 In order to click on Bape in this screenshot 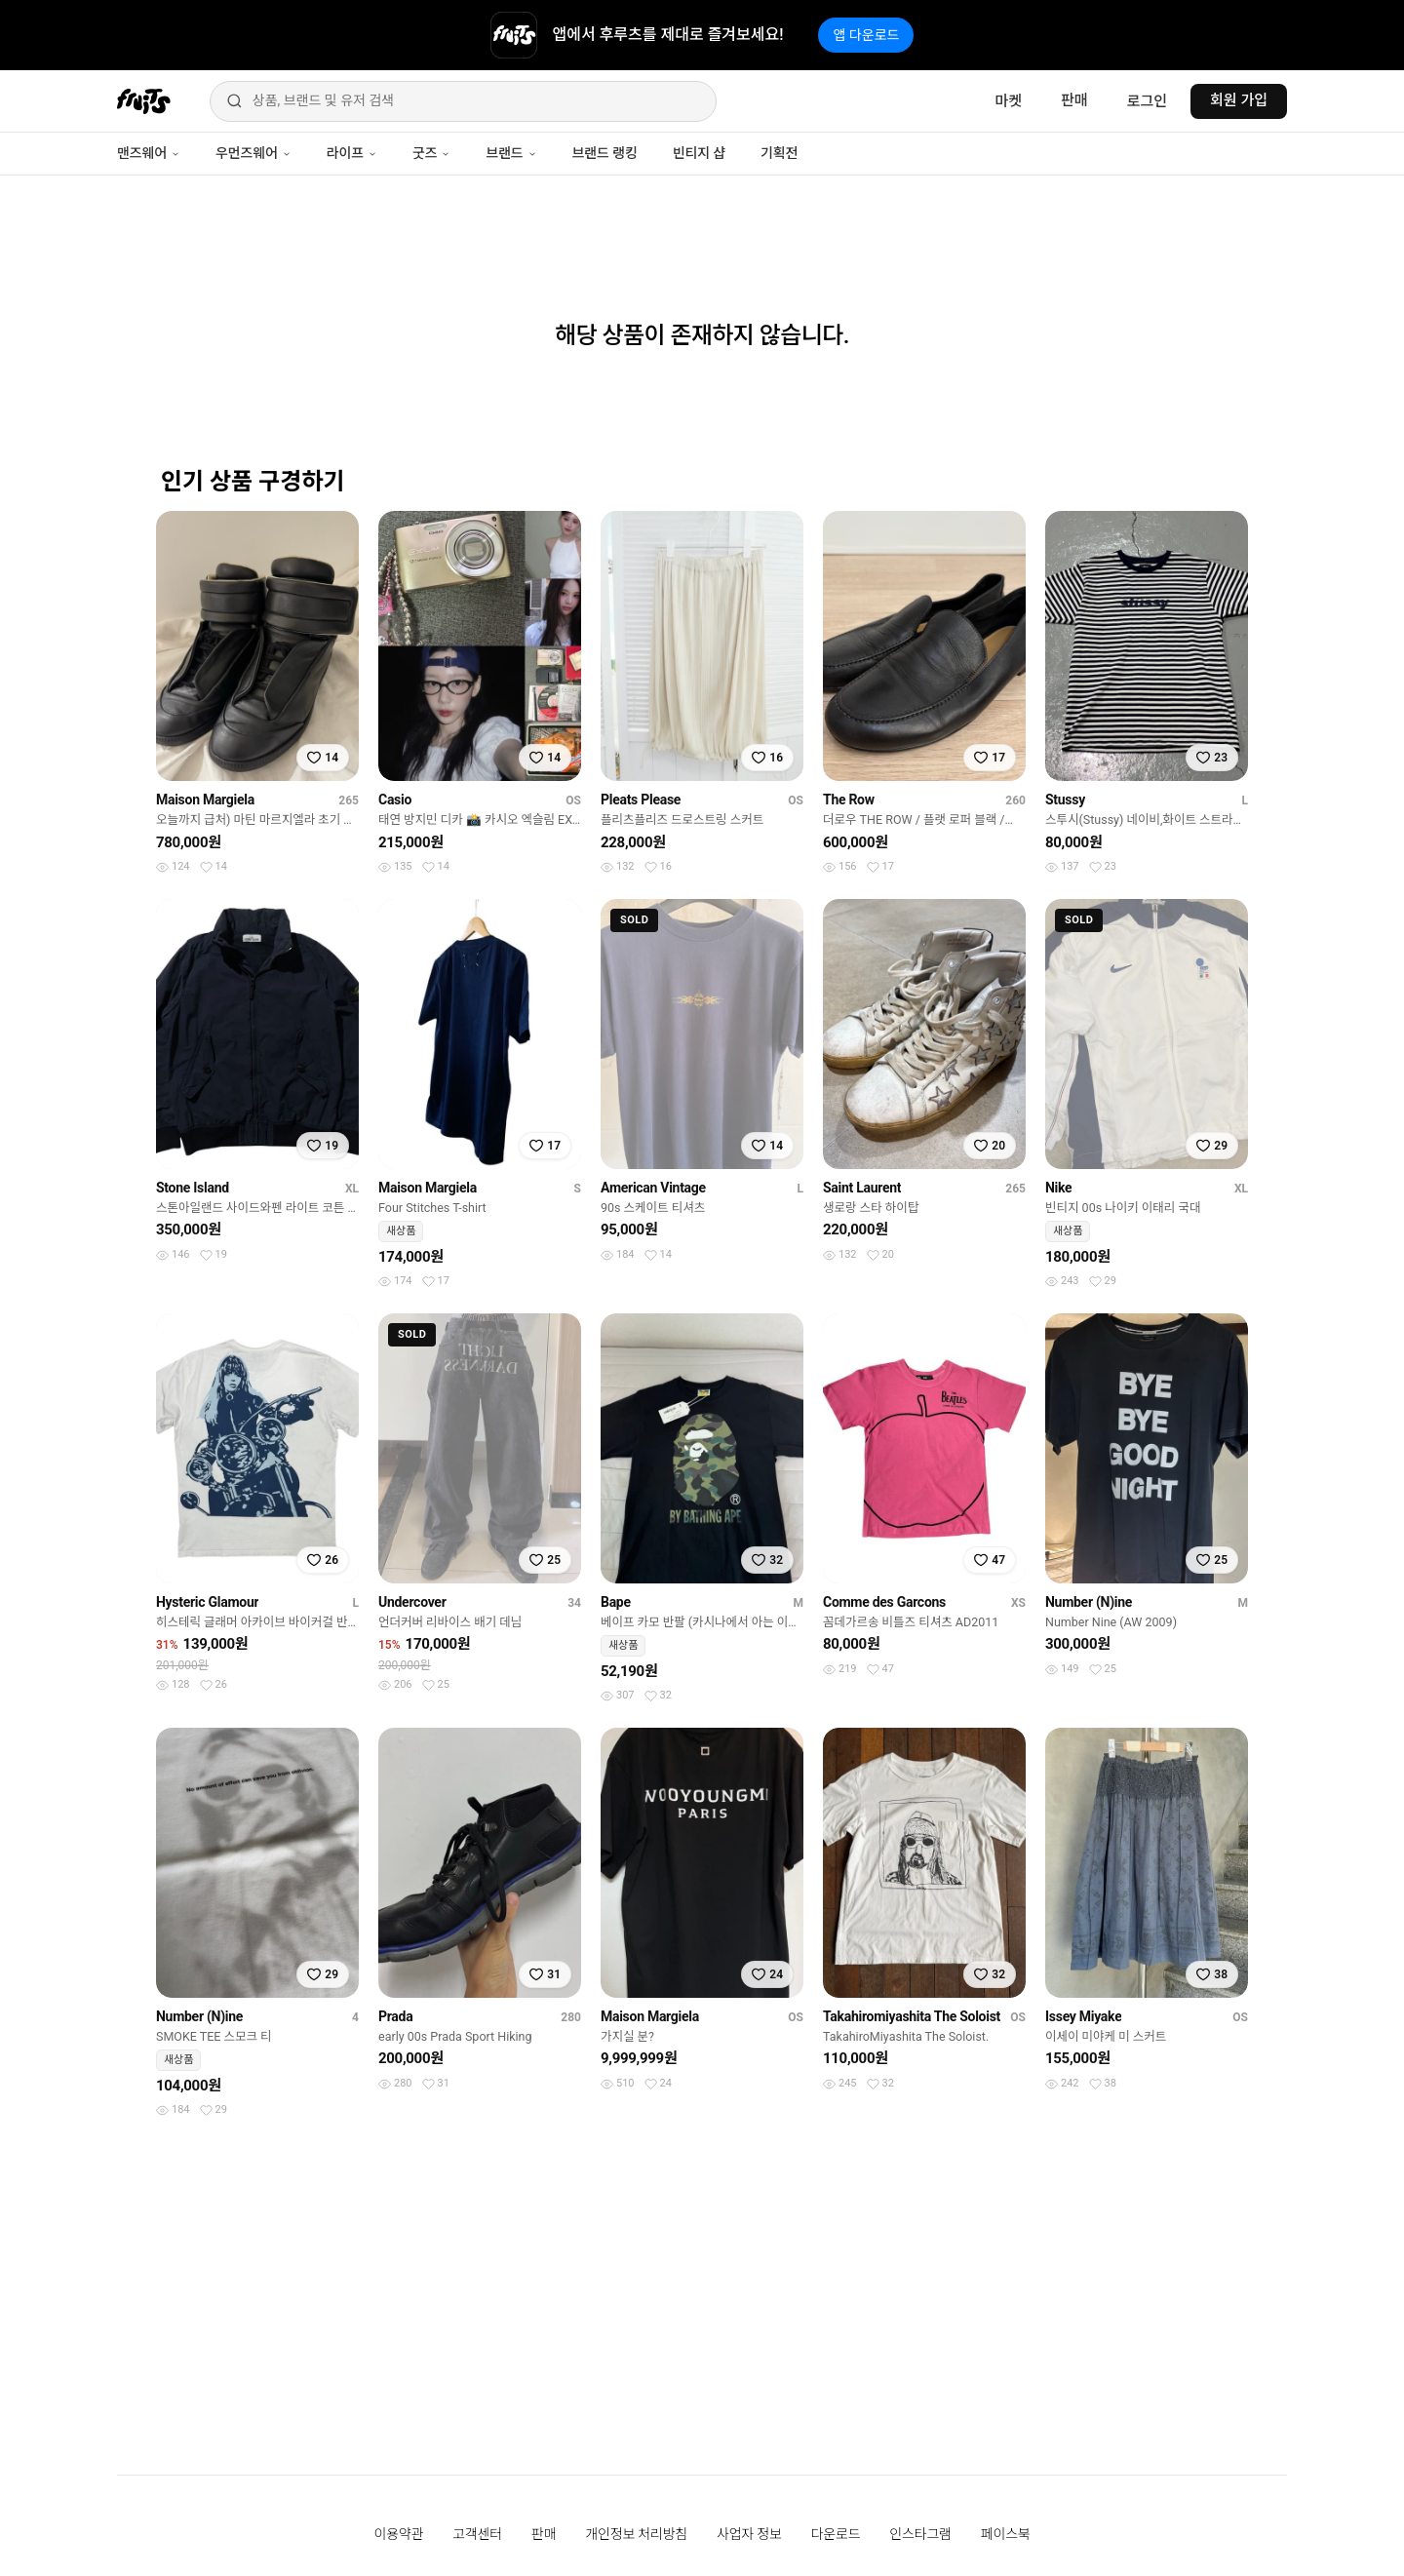, I will do `click(616, 1602)`.